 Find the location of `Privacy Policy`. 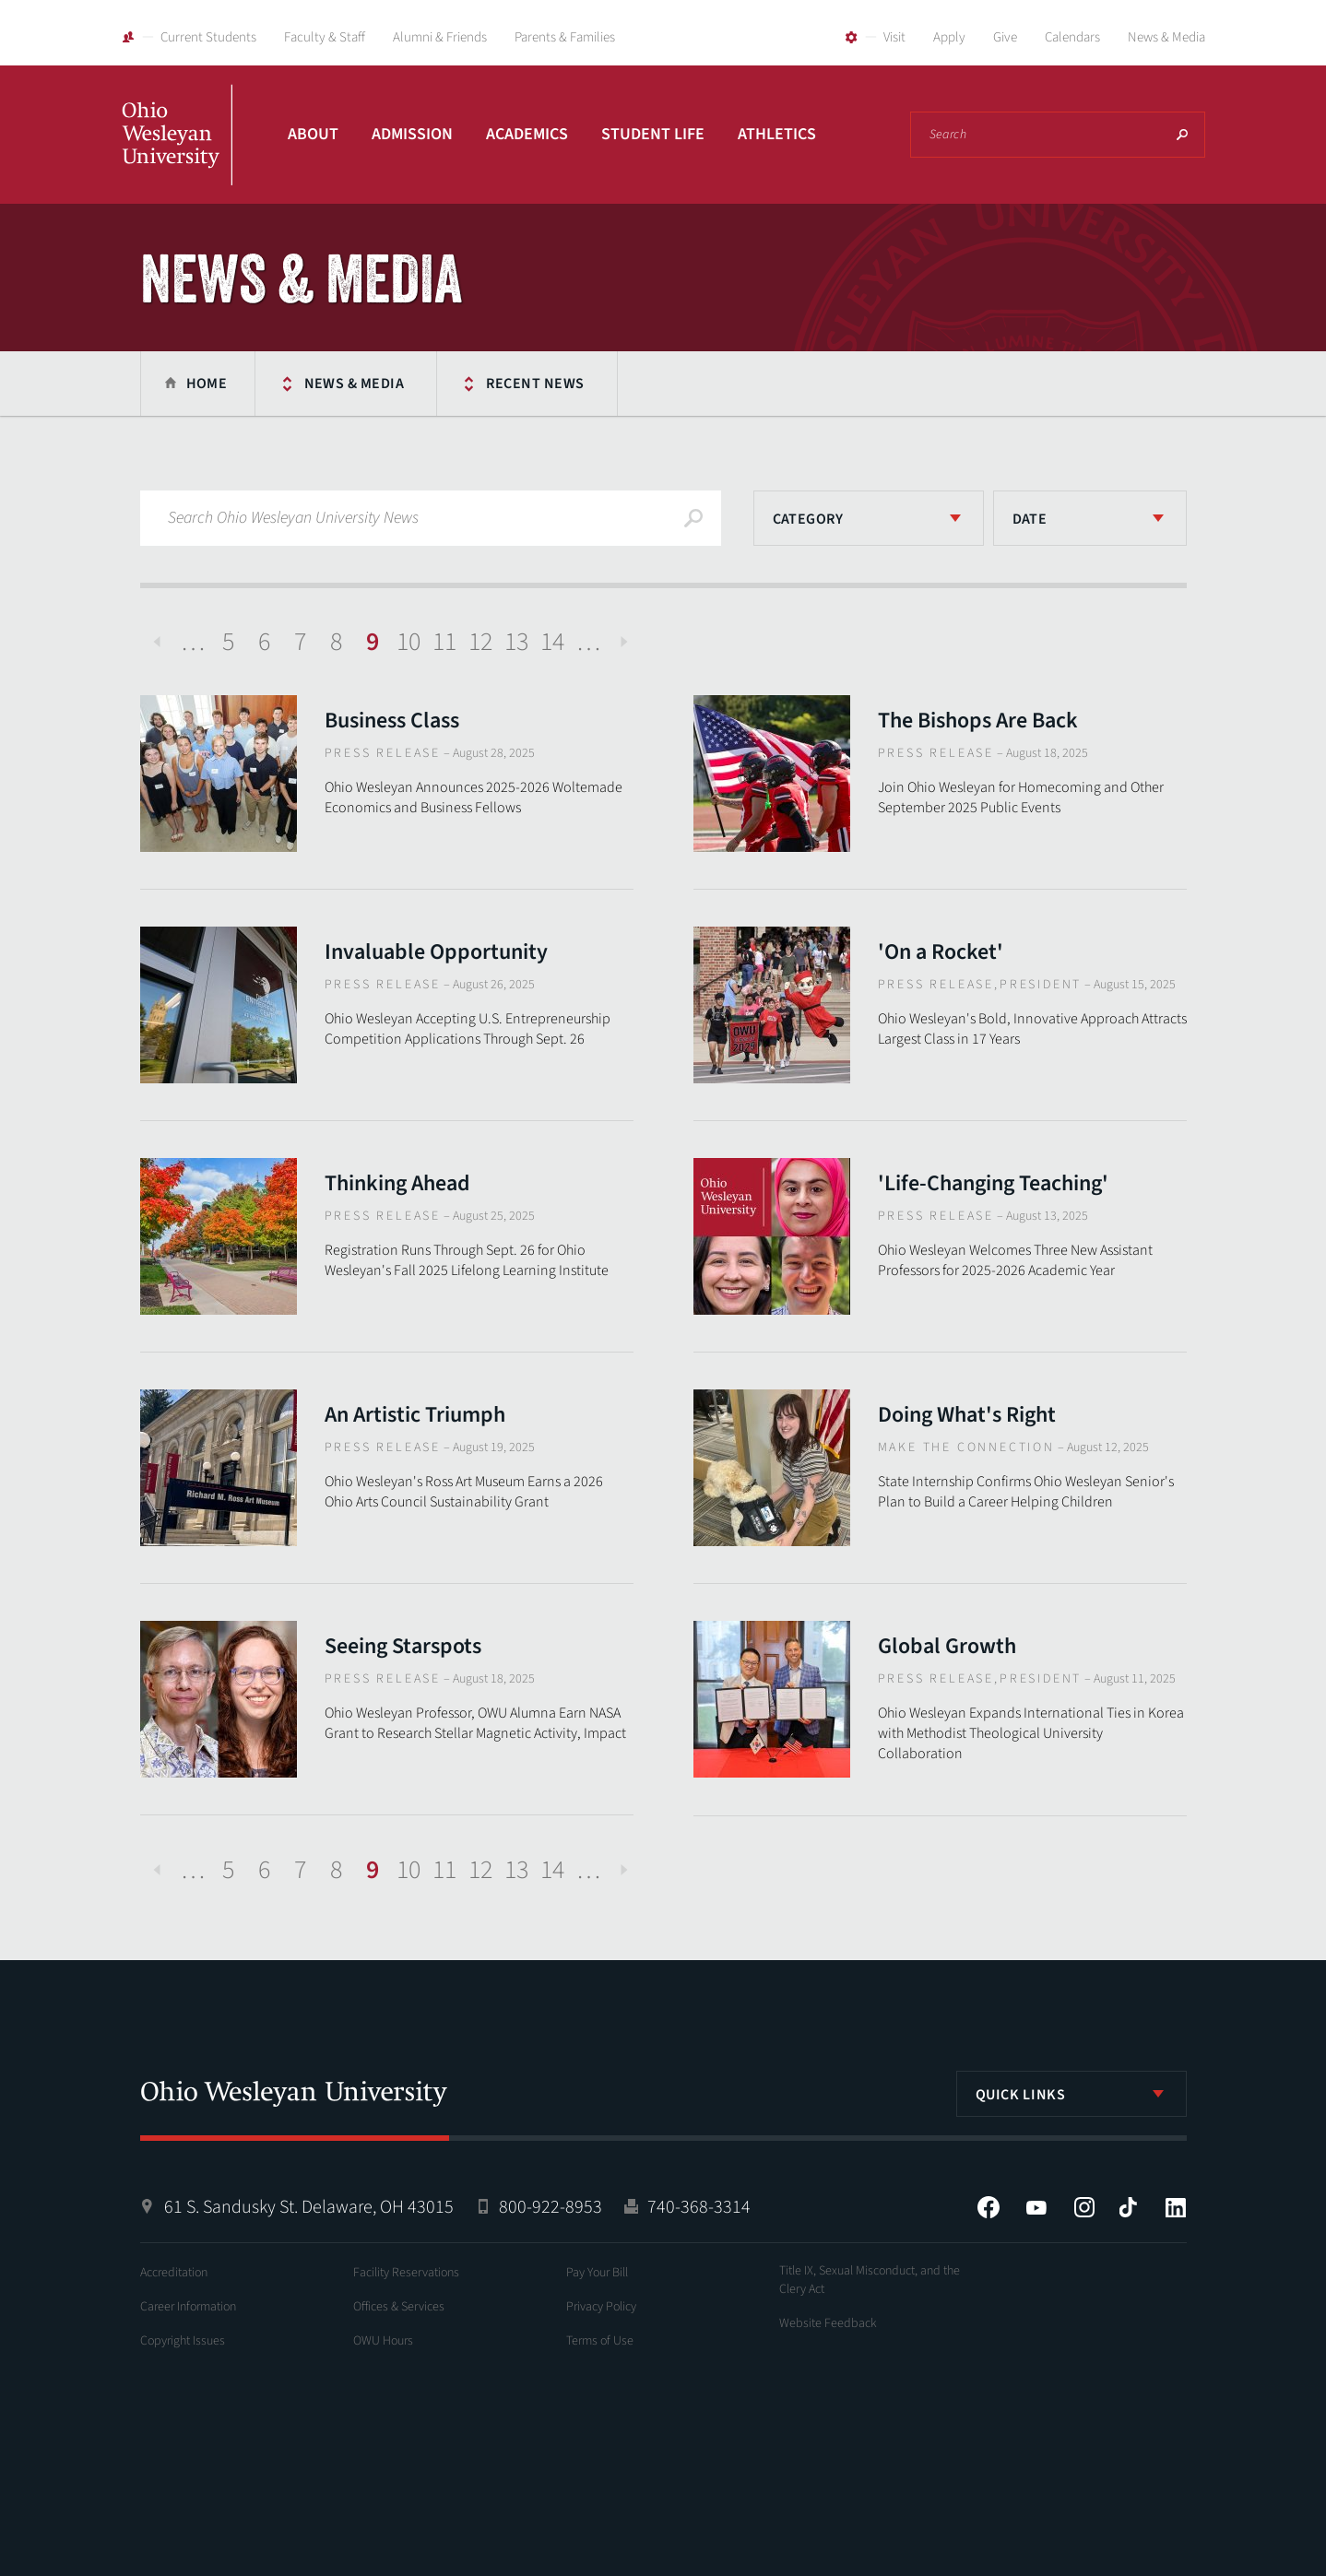

Privacy Policy is located at coordinates (601, 2307).